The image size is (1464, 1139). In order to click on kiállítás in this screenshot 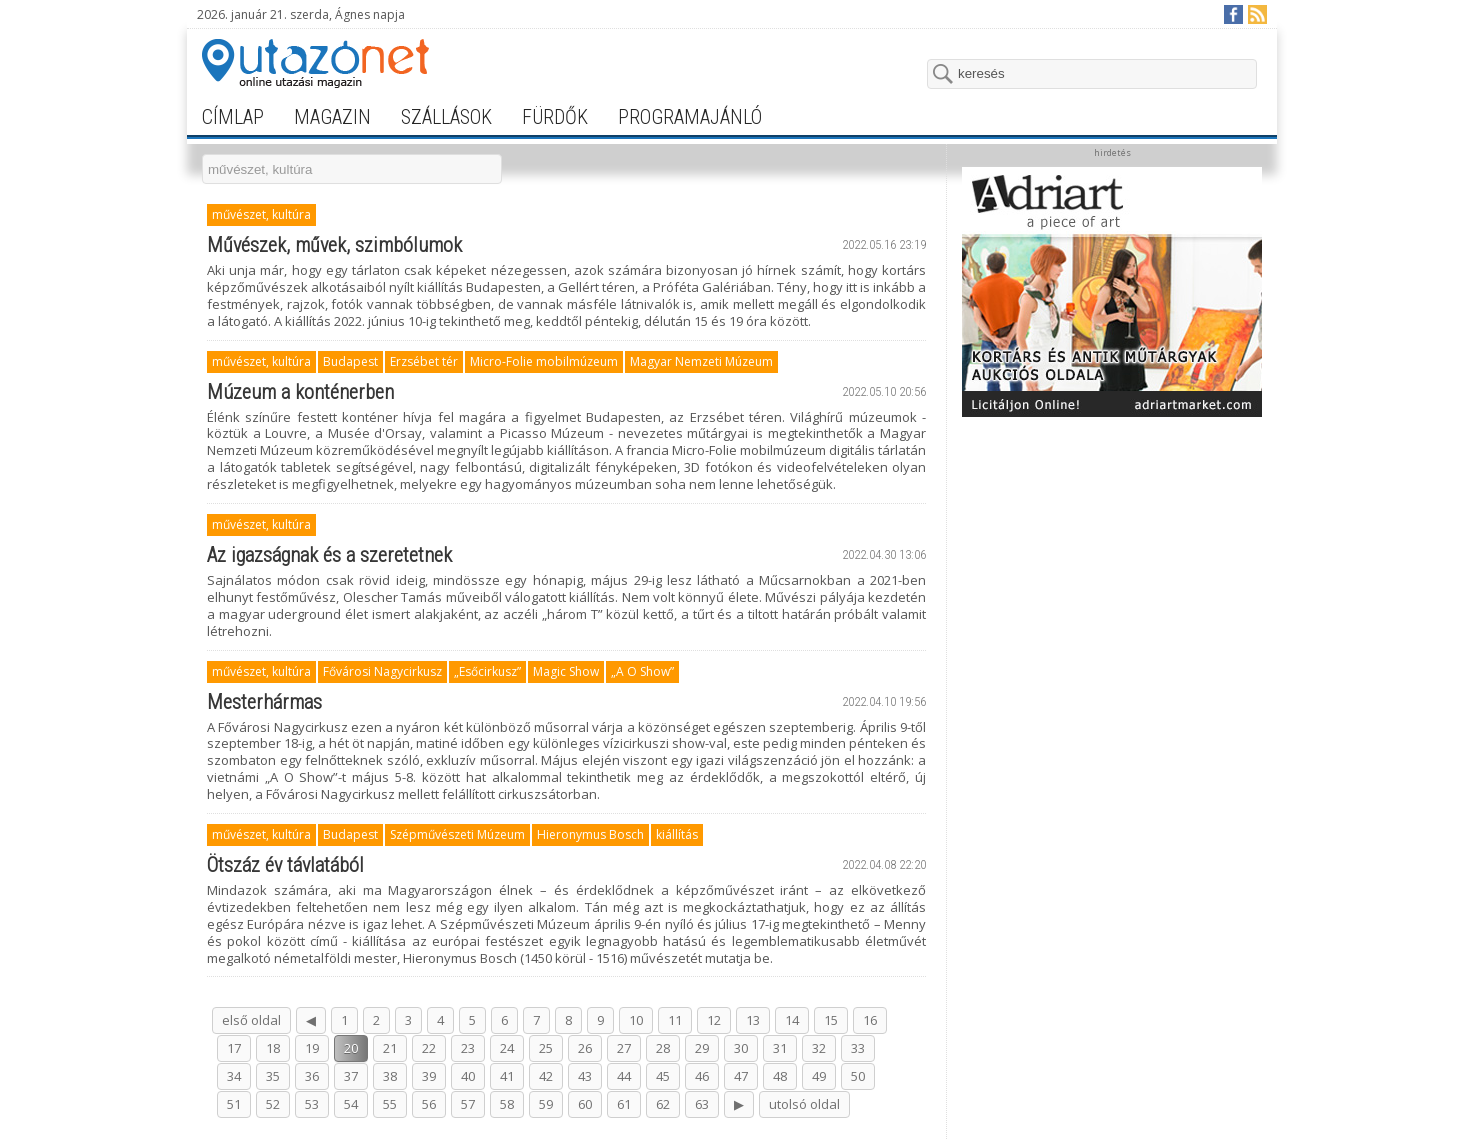, I will do `click(677, 834)`.